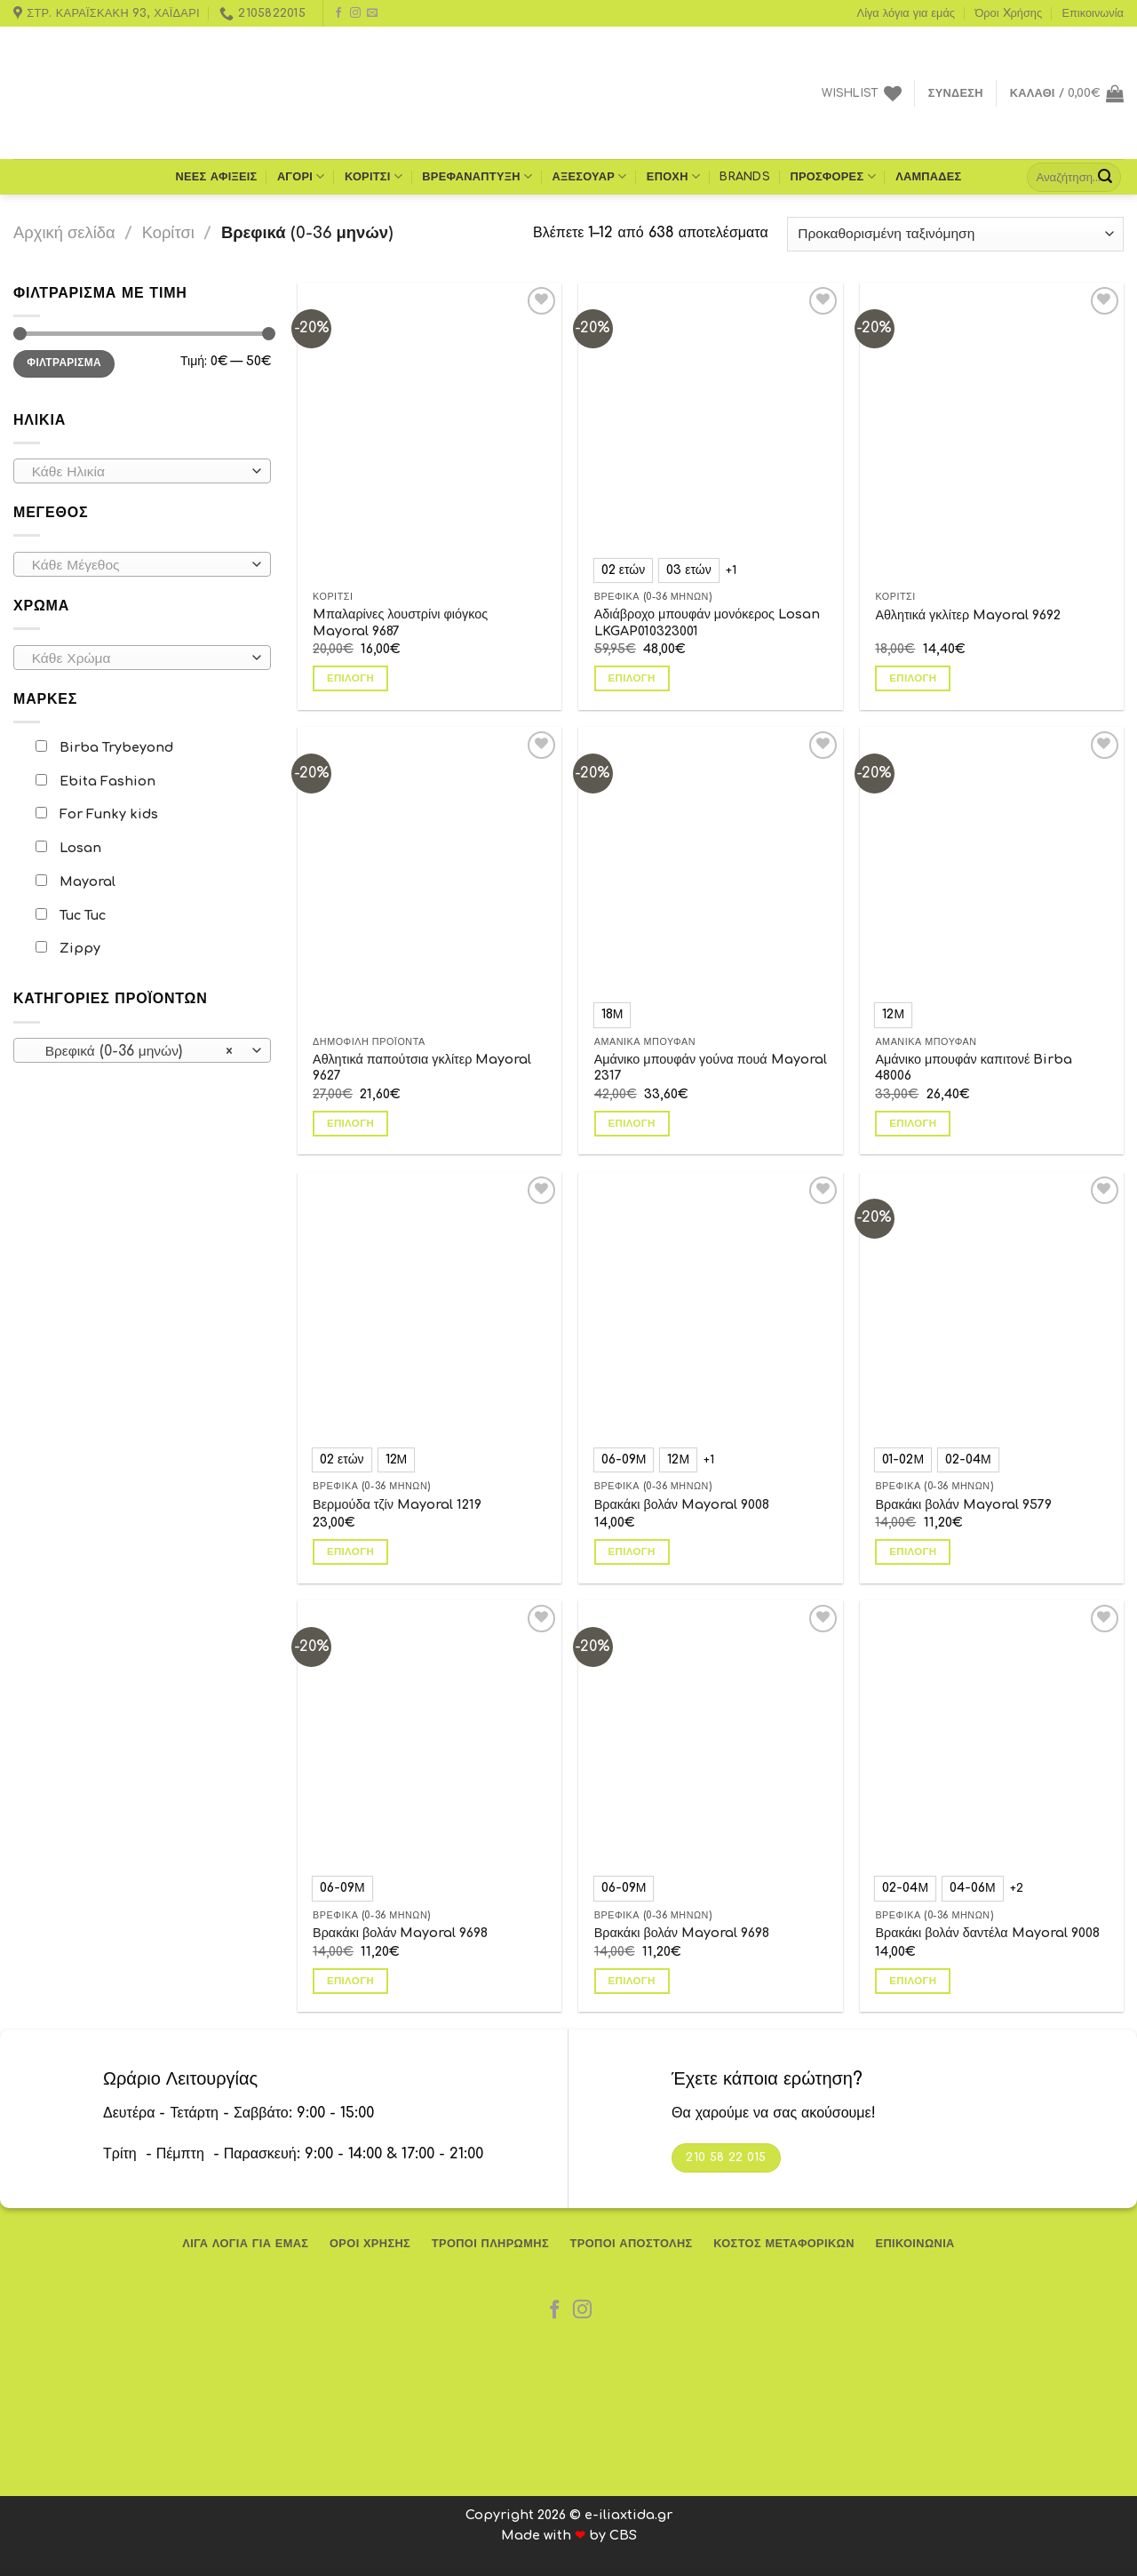 Image resolution: width=1137 pixels, height=2576 pixels. I want to click on Βρακάκι βολάν Mayoral 9698, so click(400, 1933).